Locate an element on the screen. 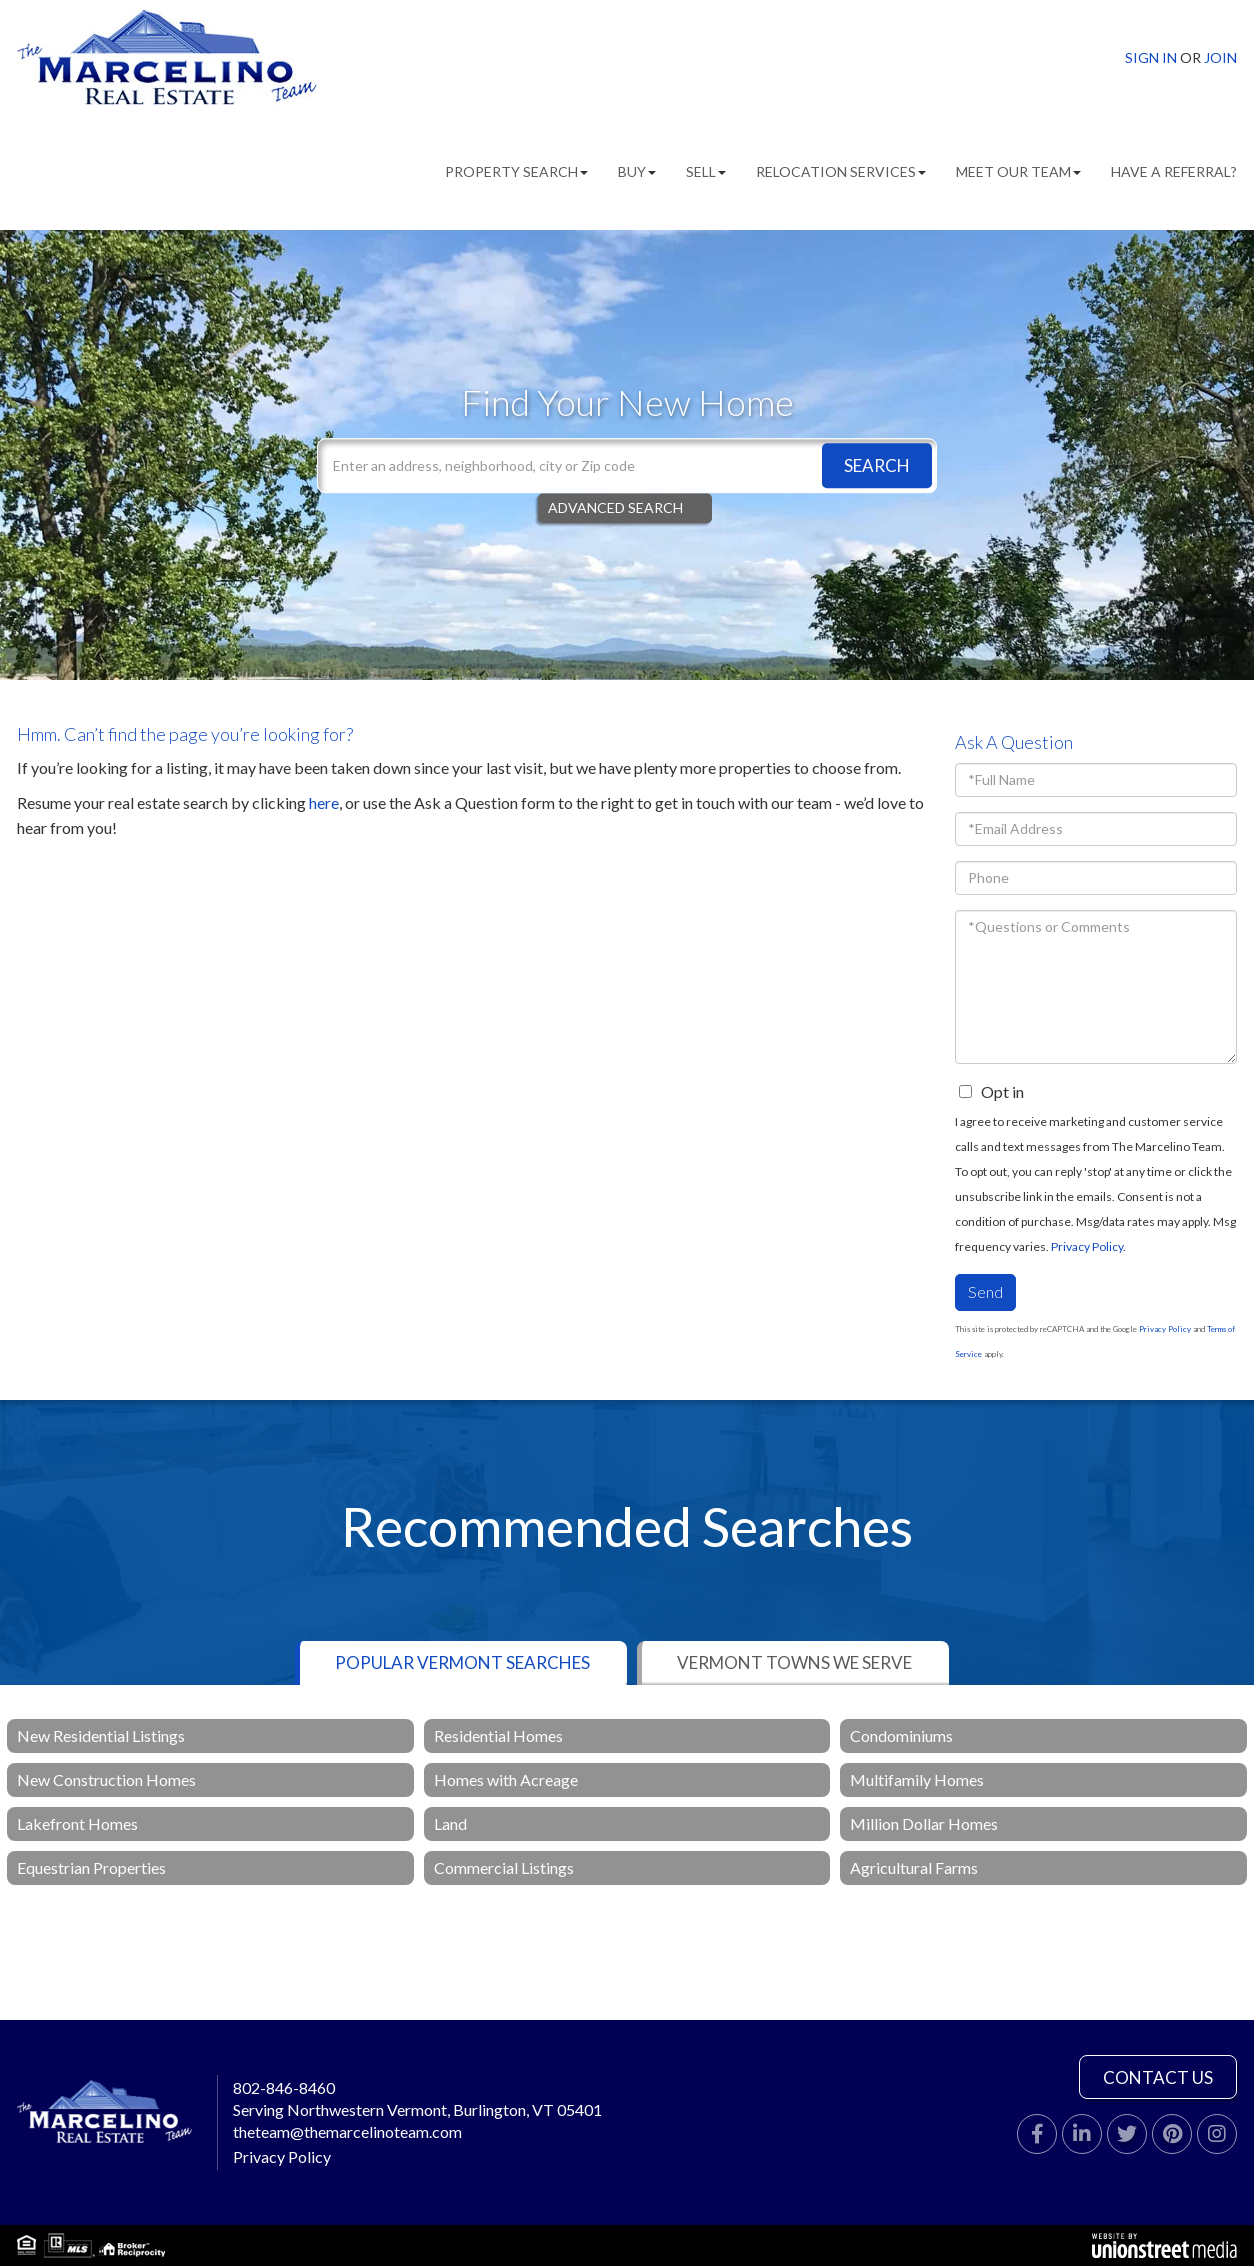 This screenshot has width=1254, height=2266. Land is located at coordinates (450, 1823).